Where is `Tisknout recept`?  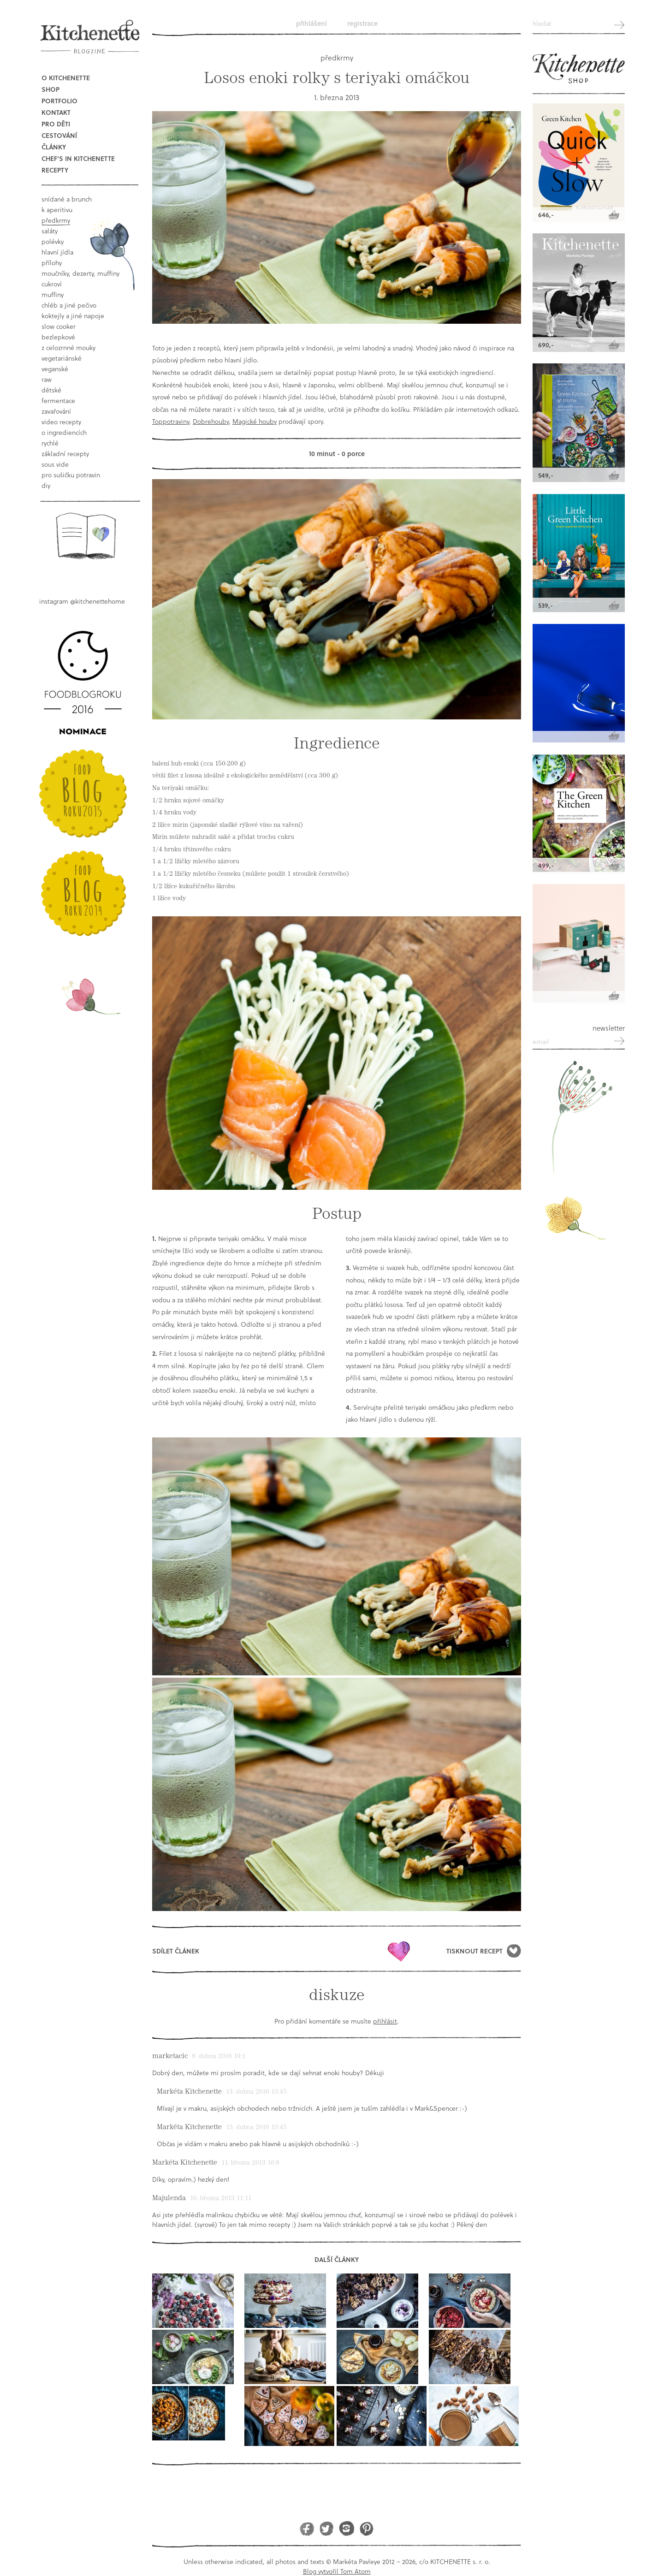 Tisknout recept is located at coordinates (474, 1951).